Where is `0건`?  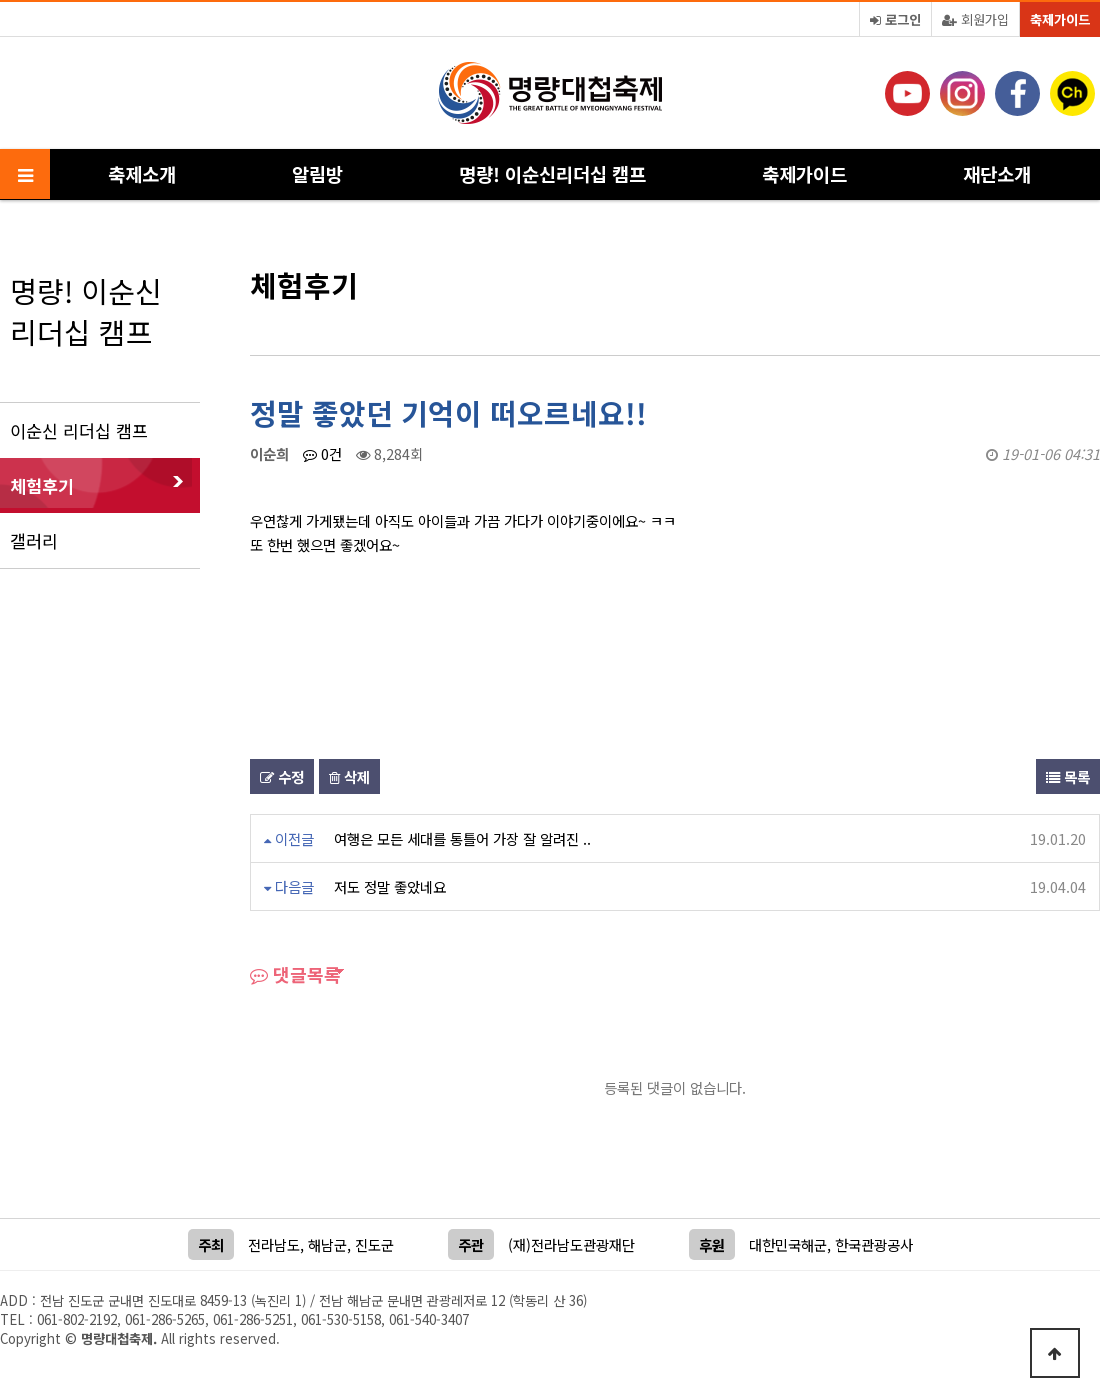 0건 is located at coordinates (322, 453).